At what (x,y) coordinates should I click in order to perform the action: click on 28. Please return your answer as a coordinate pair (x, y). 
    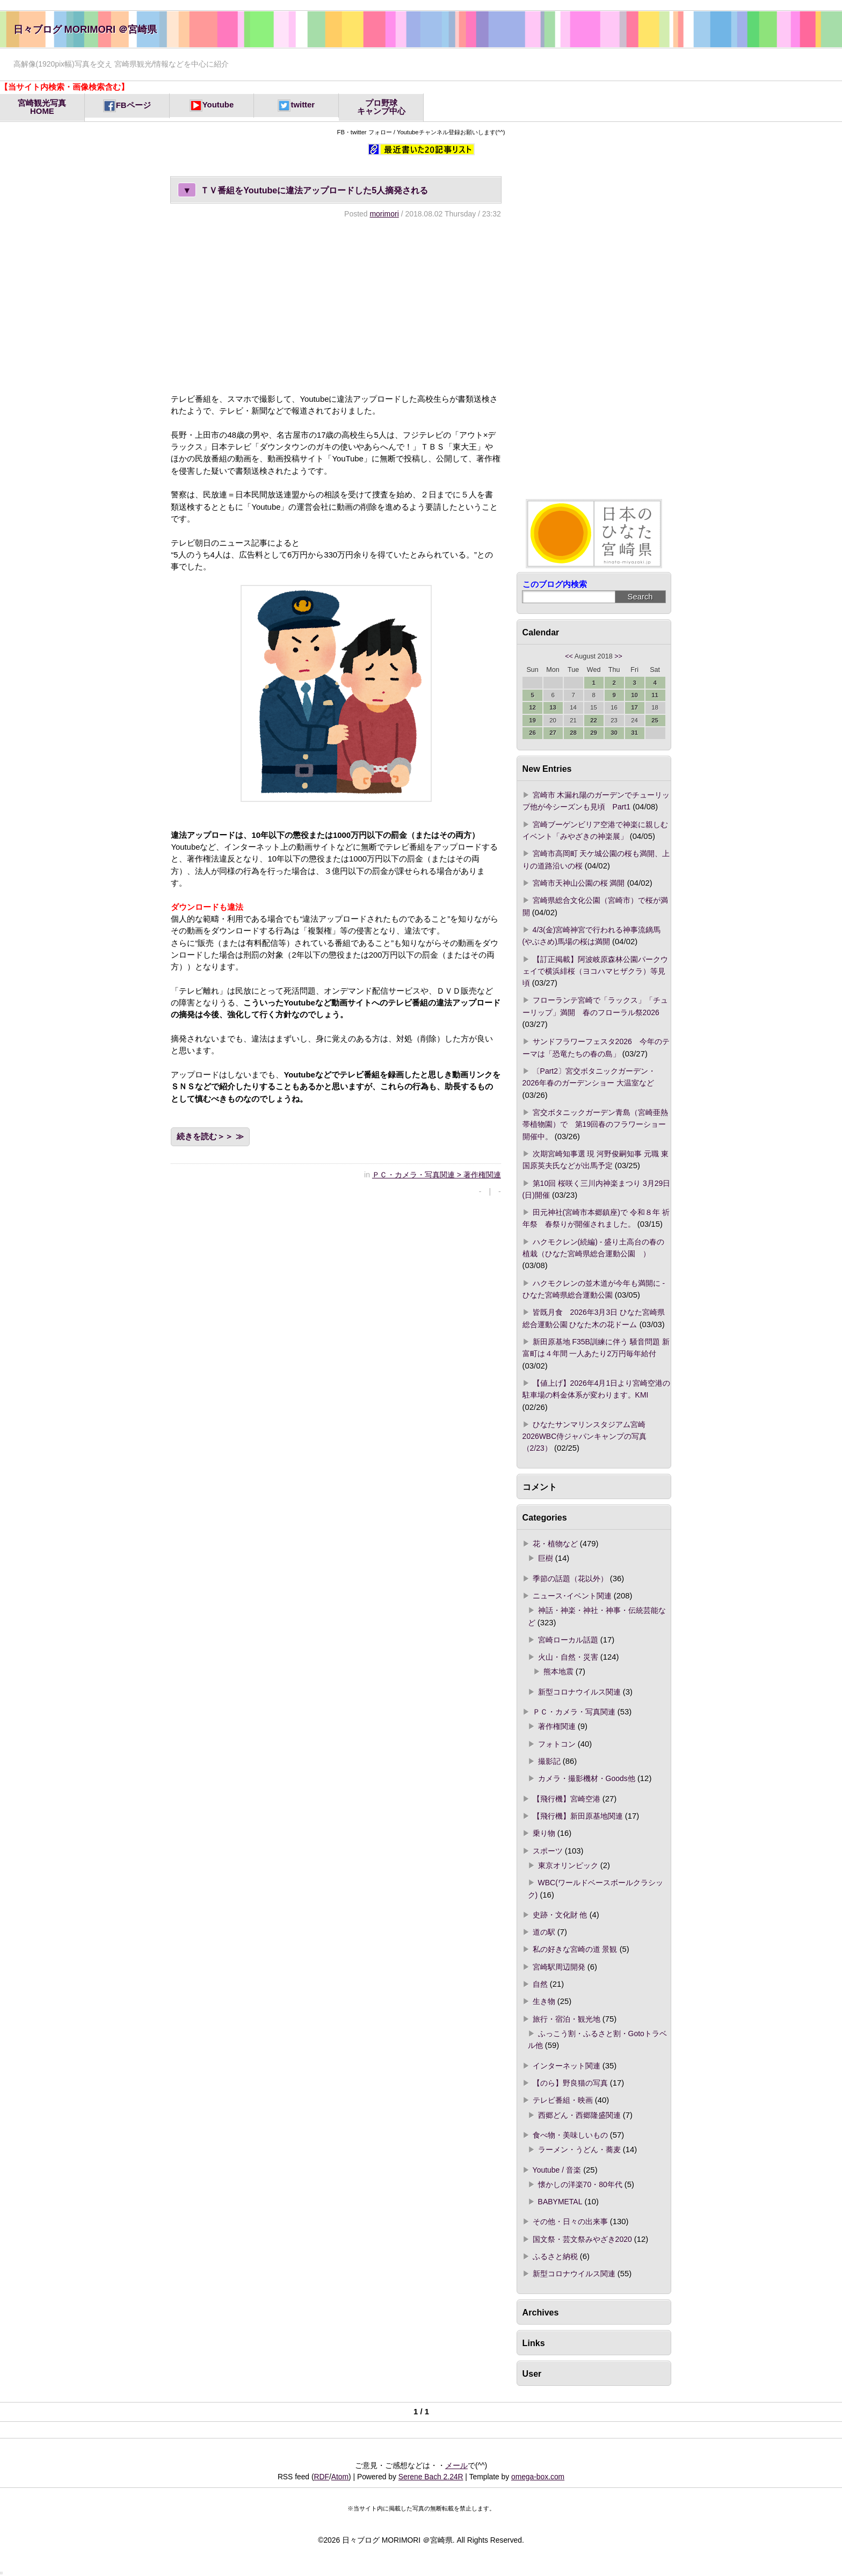
    Looking at the image, I should click on (573, 732).